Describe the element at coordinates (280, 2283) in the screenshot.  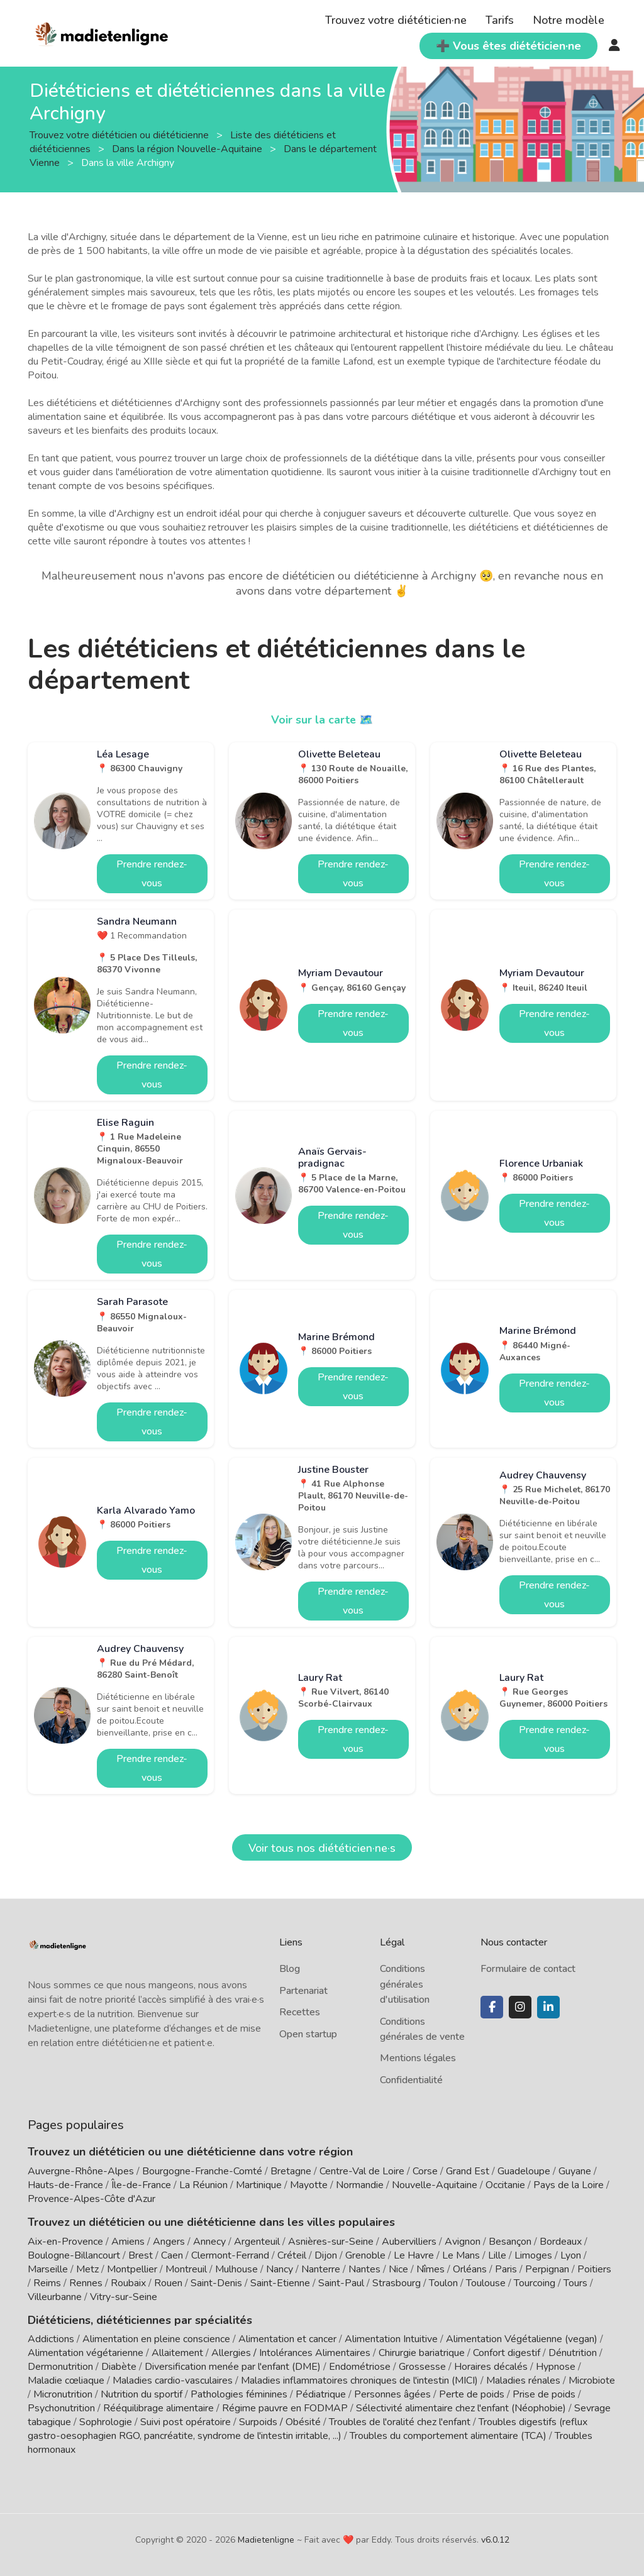
I see `Saint-Etienne` at that location.